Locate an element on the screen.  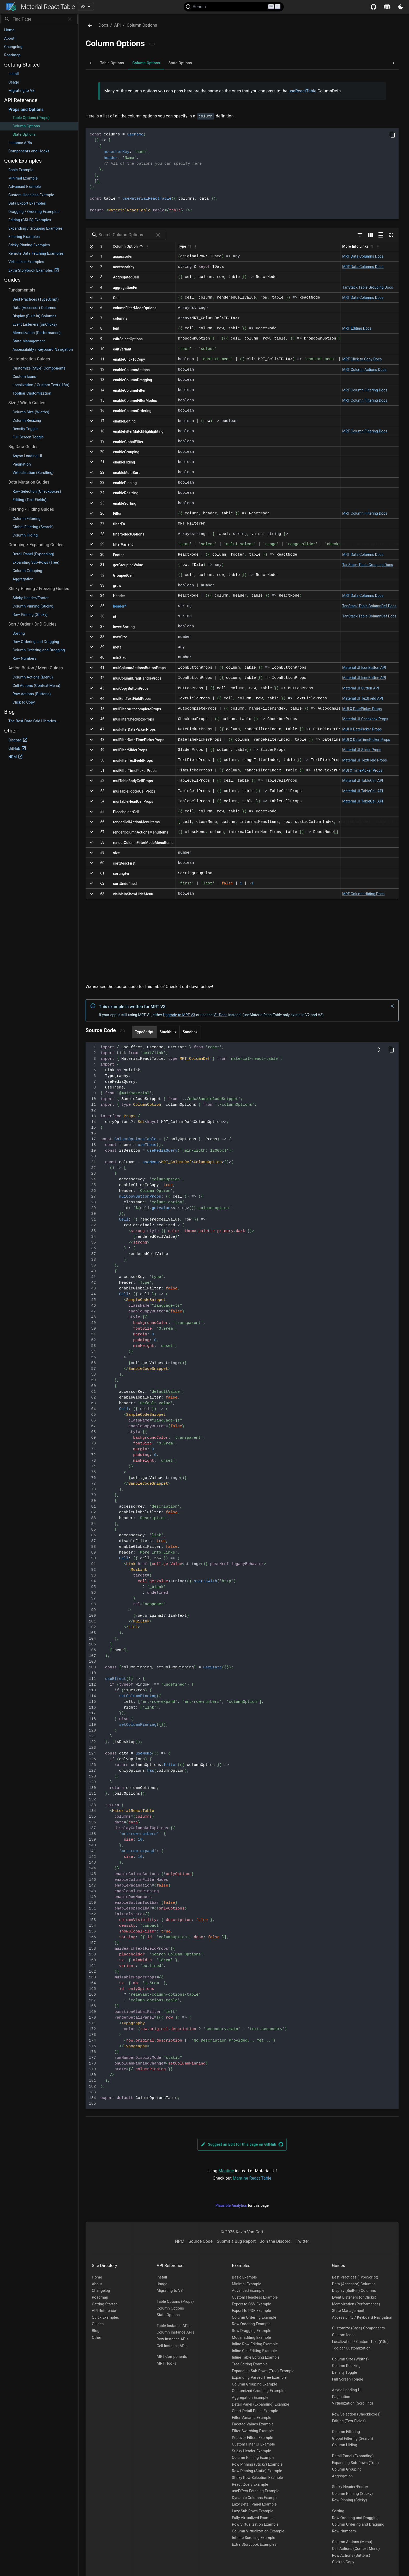
enableMultiSort [Click to copy] is located at coordinates (126, 473).